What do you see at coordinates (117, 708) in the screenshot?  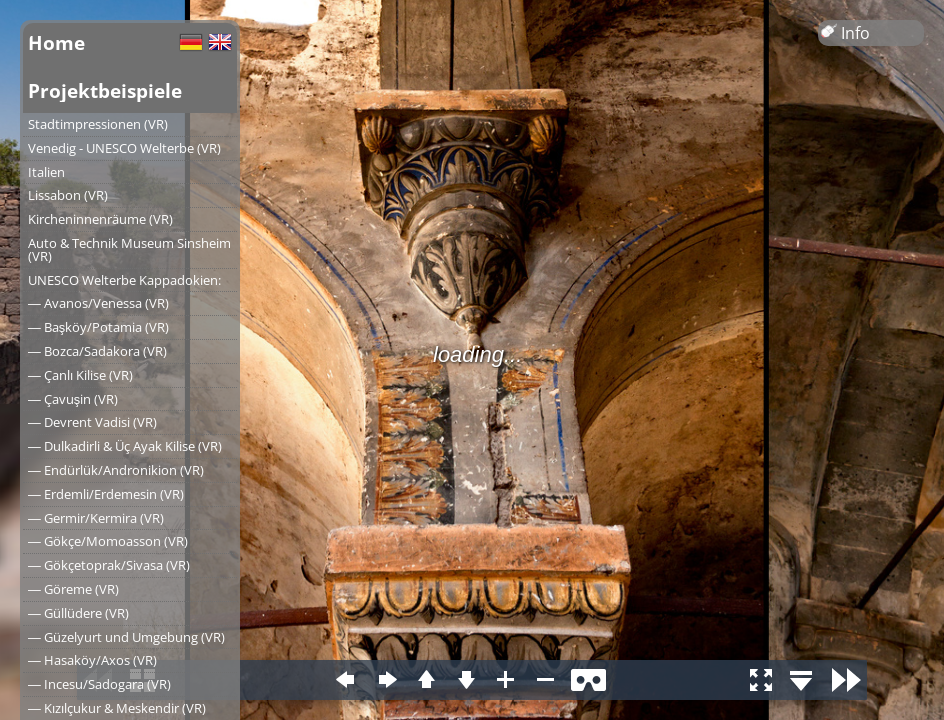 I see `― Kızılçukur & Meskendir (VR)` at bounding box center [117, 708].